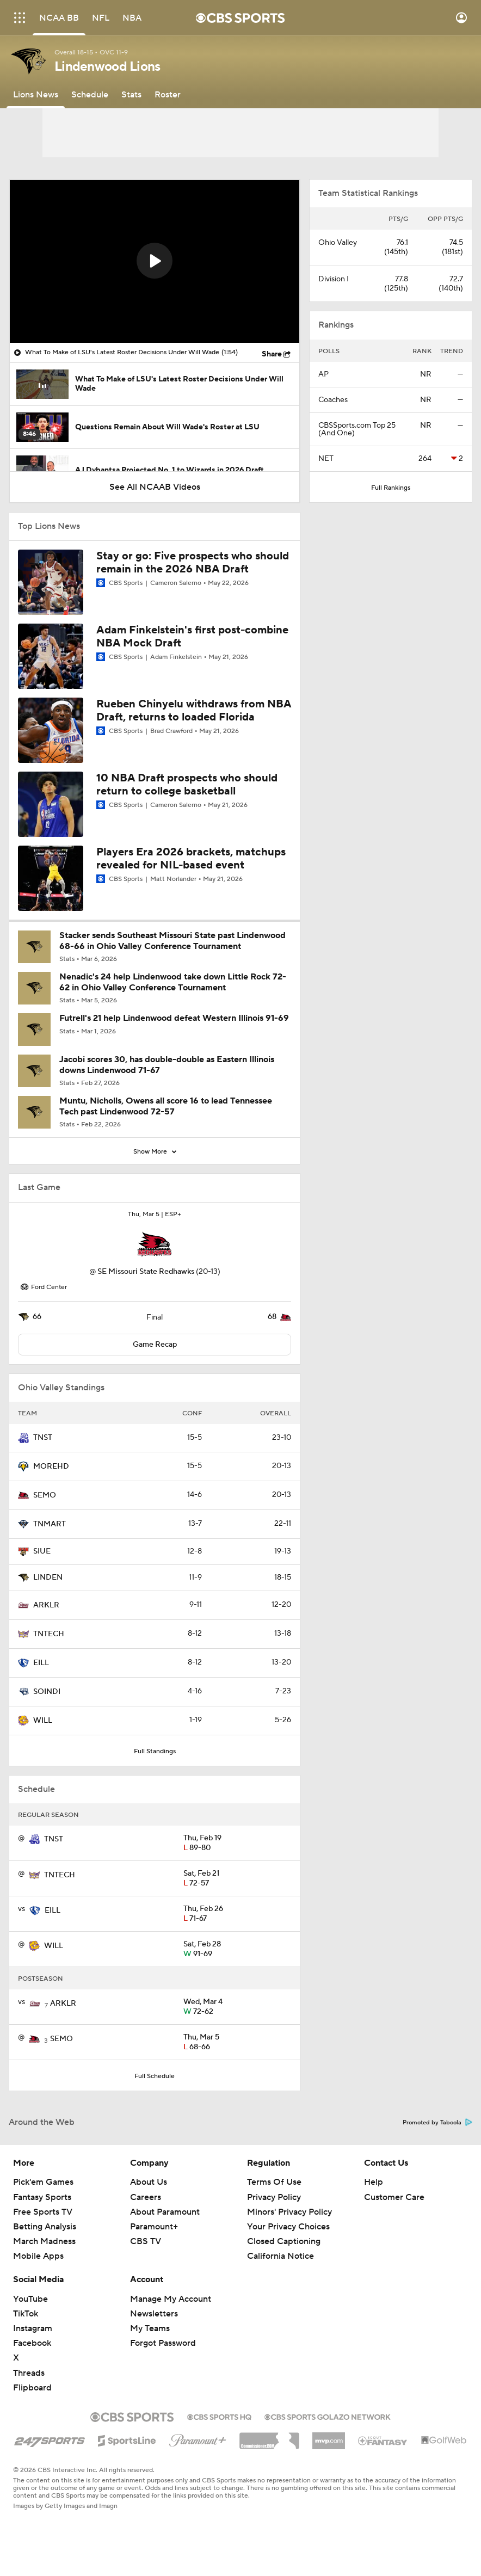  What do you see at coordinates (165, 2212) in the screenshot?
I see `About Paramount` at bounding box center [165, 2212].